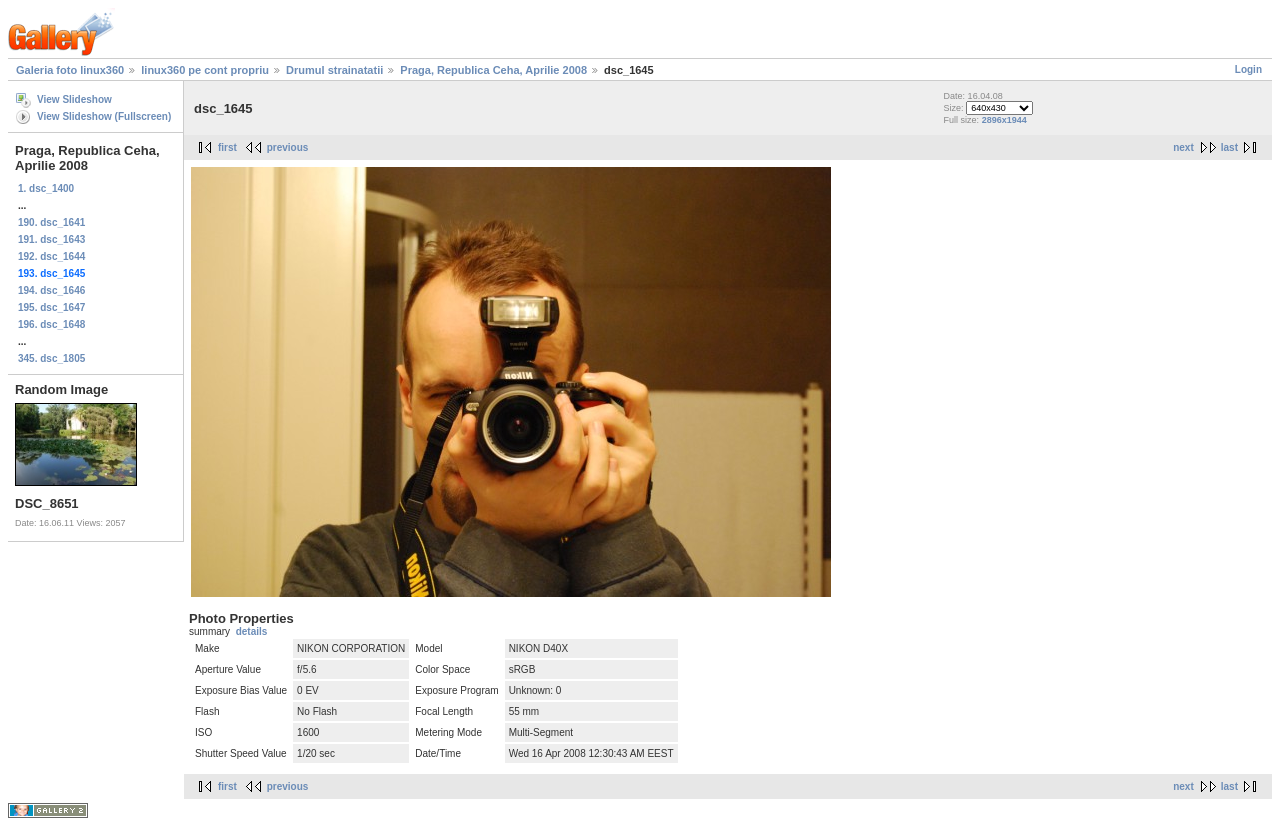 This screenshot has height=828, width=1280. Describe the element at coordinates (51, 239) in the screenshot. I see `191. dsc_1643` at that location.